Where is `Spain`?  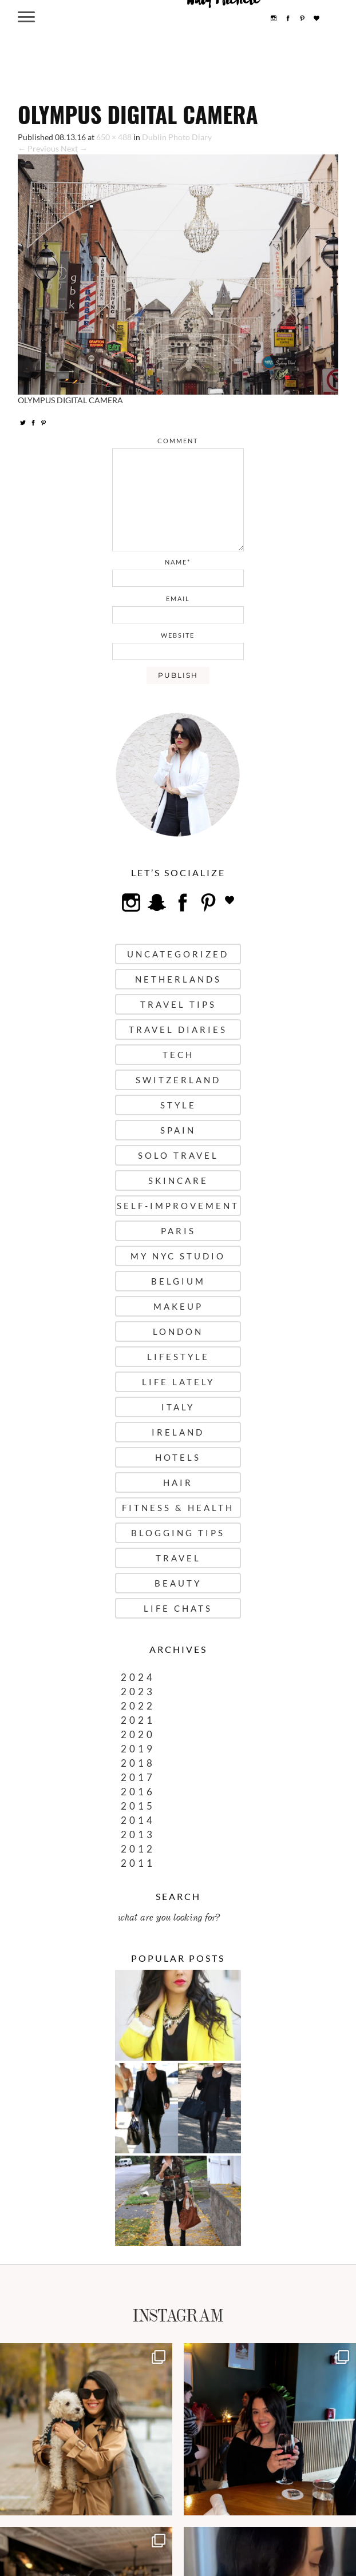
Spain is located at coordinates (178, 1130).